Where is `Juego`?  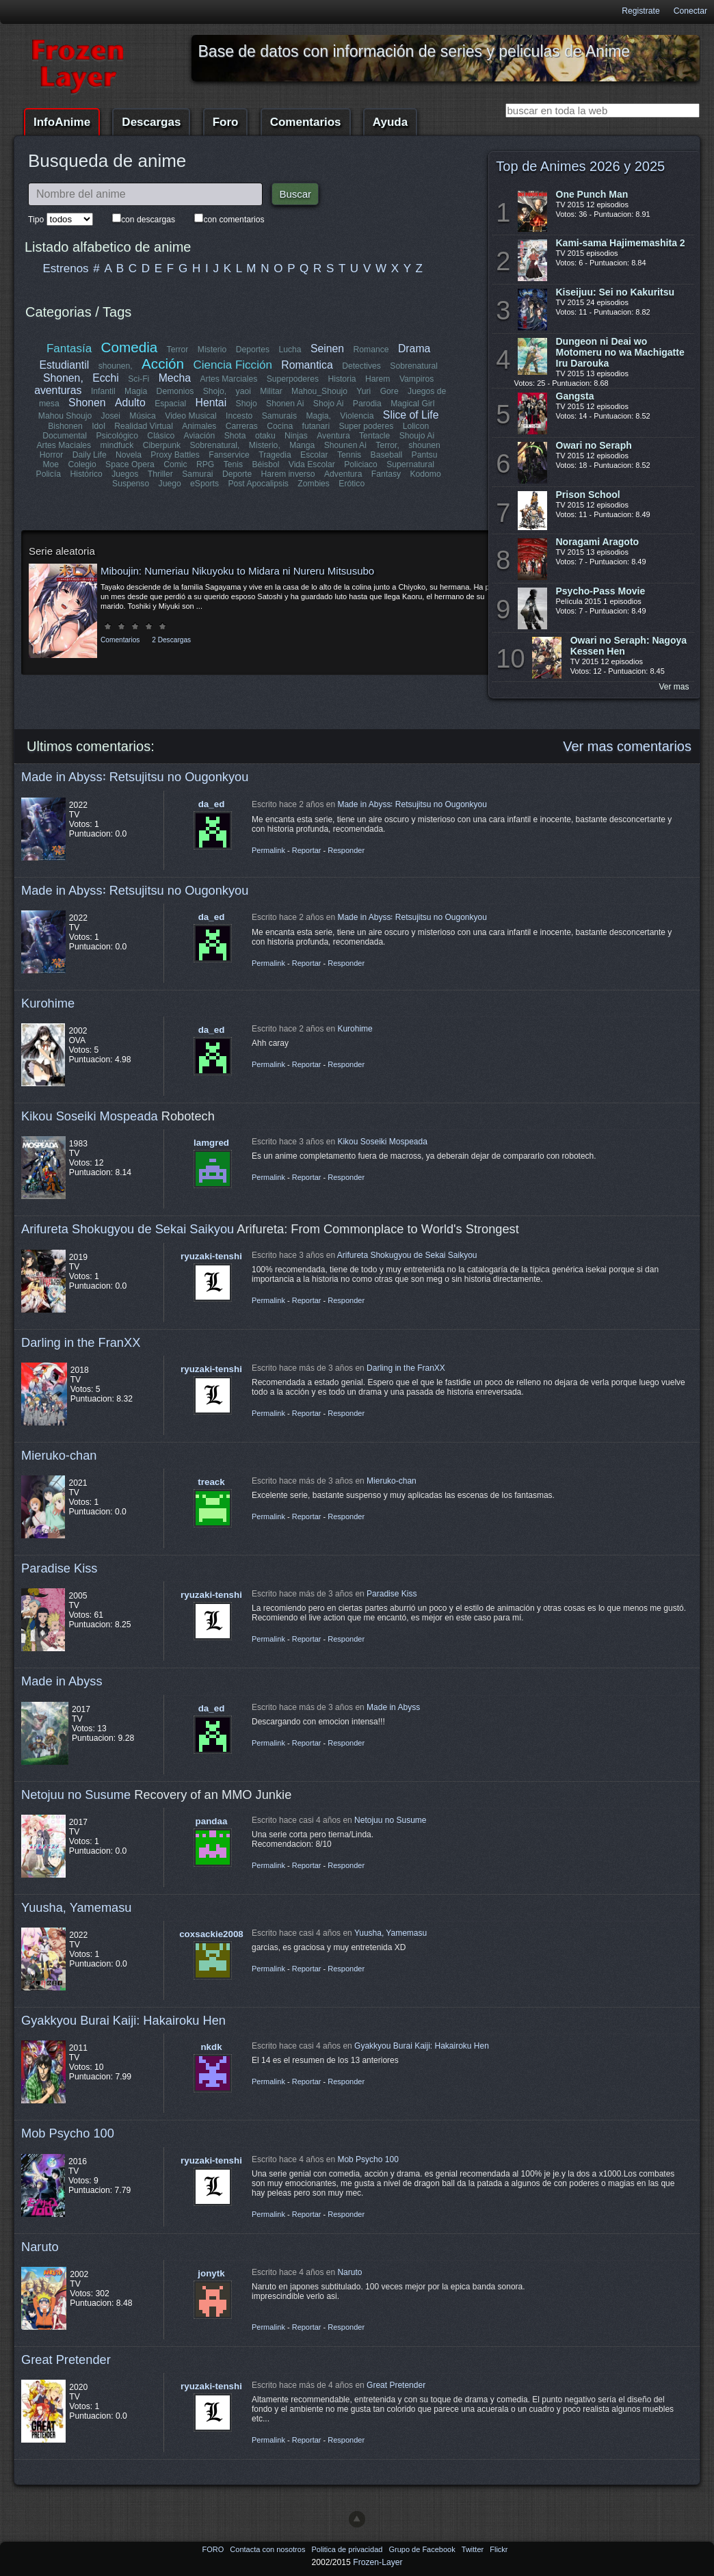
Juego is located at coordinates (170, 483).